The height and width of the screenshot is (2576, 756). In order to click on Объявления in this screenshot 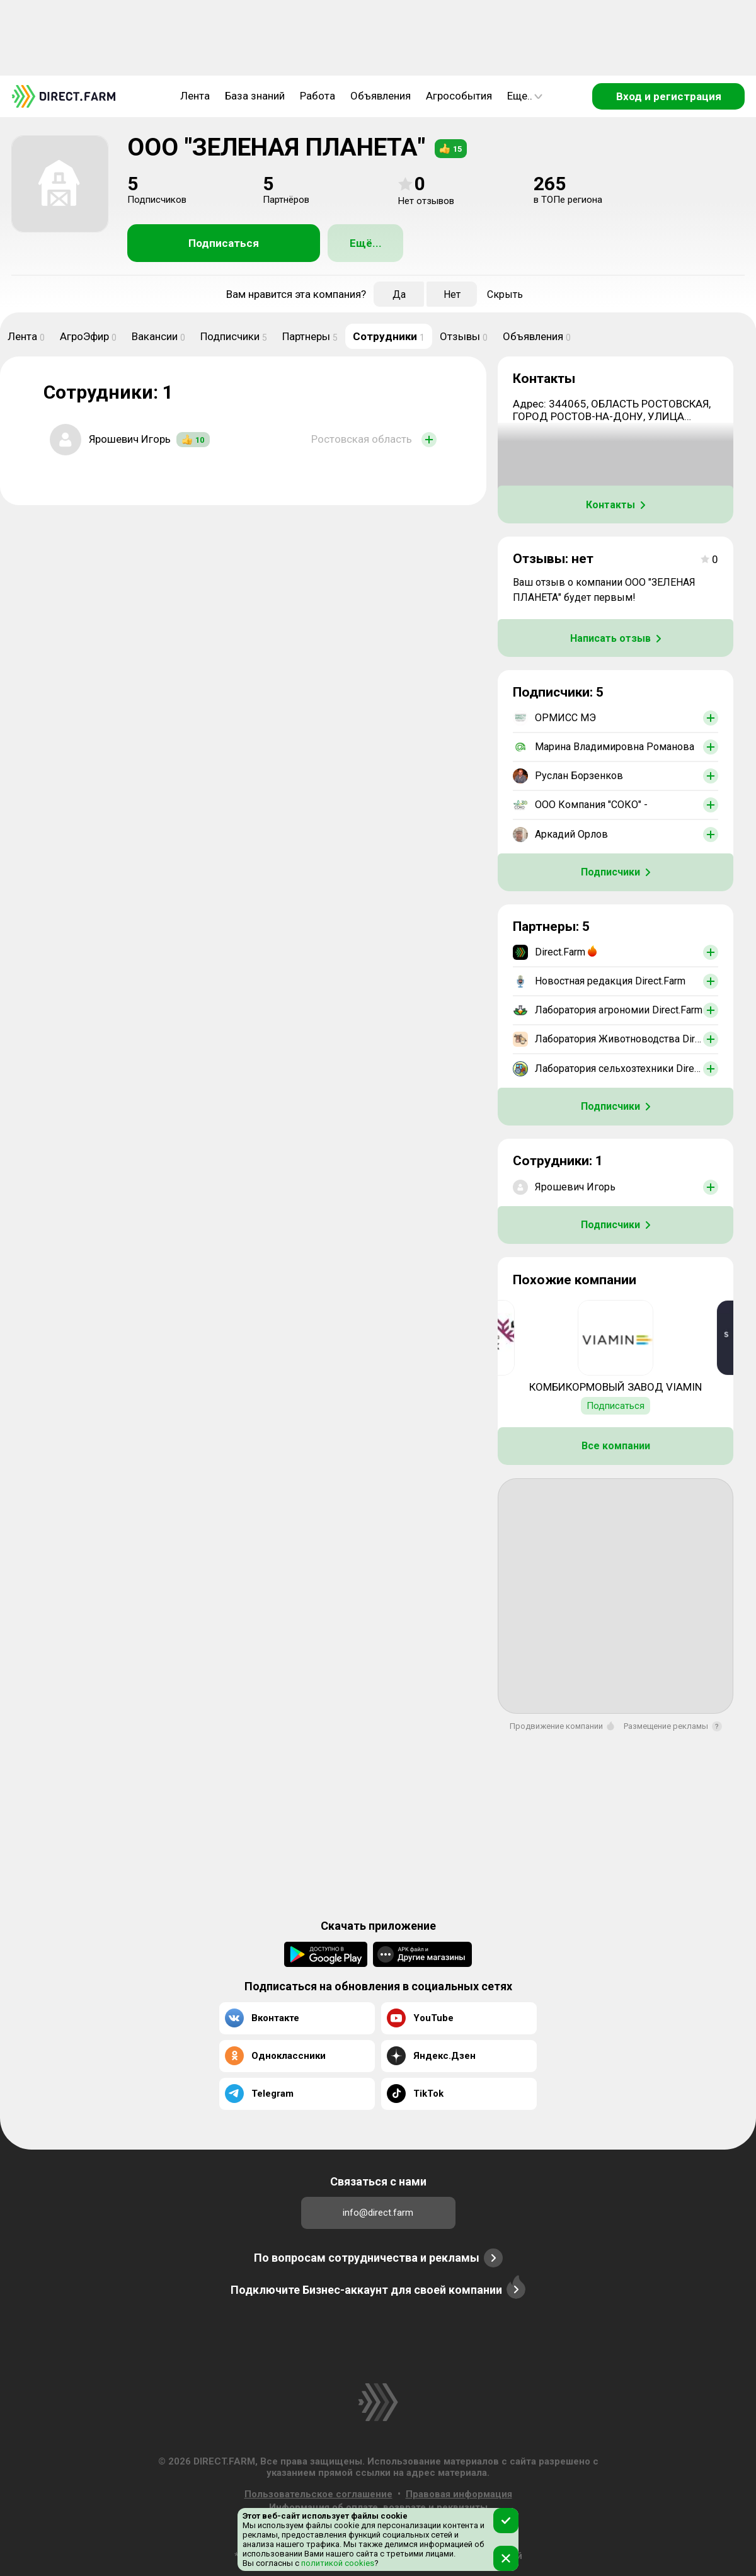, I will do `click(380, 95)`.